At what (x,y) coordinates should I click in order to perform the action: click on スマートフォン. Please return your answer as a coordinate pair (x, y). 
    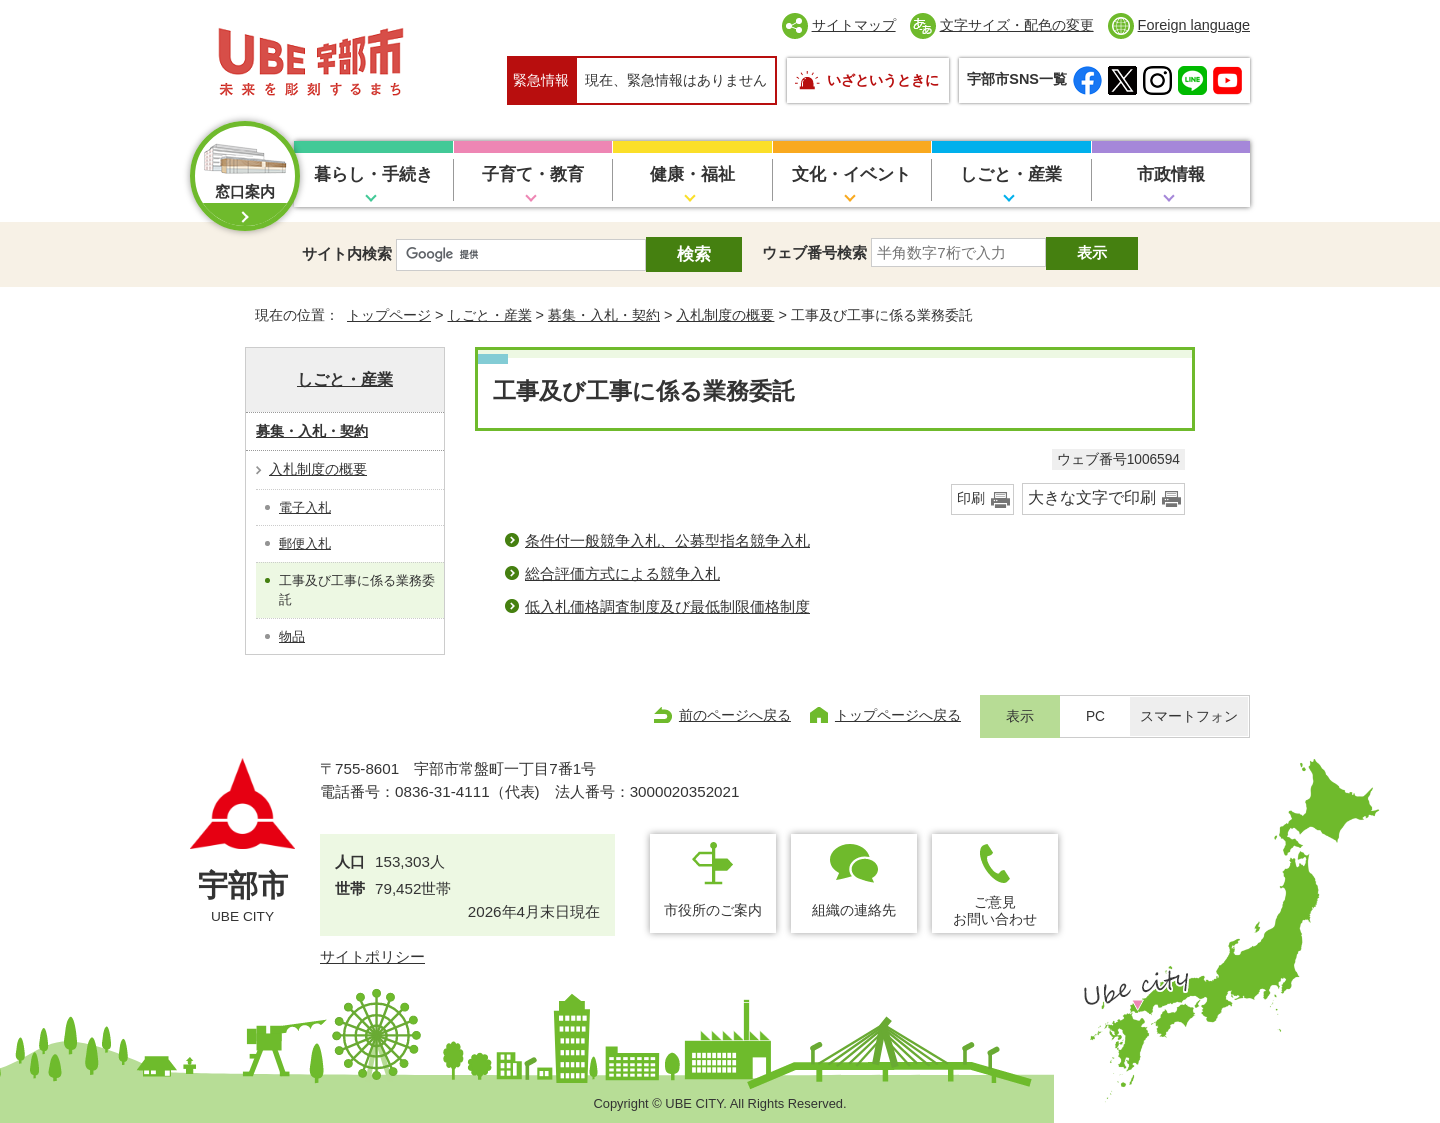
    Looking at the image, I should click on (1189, 716).